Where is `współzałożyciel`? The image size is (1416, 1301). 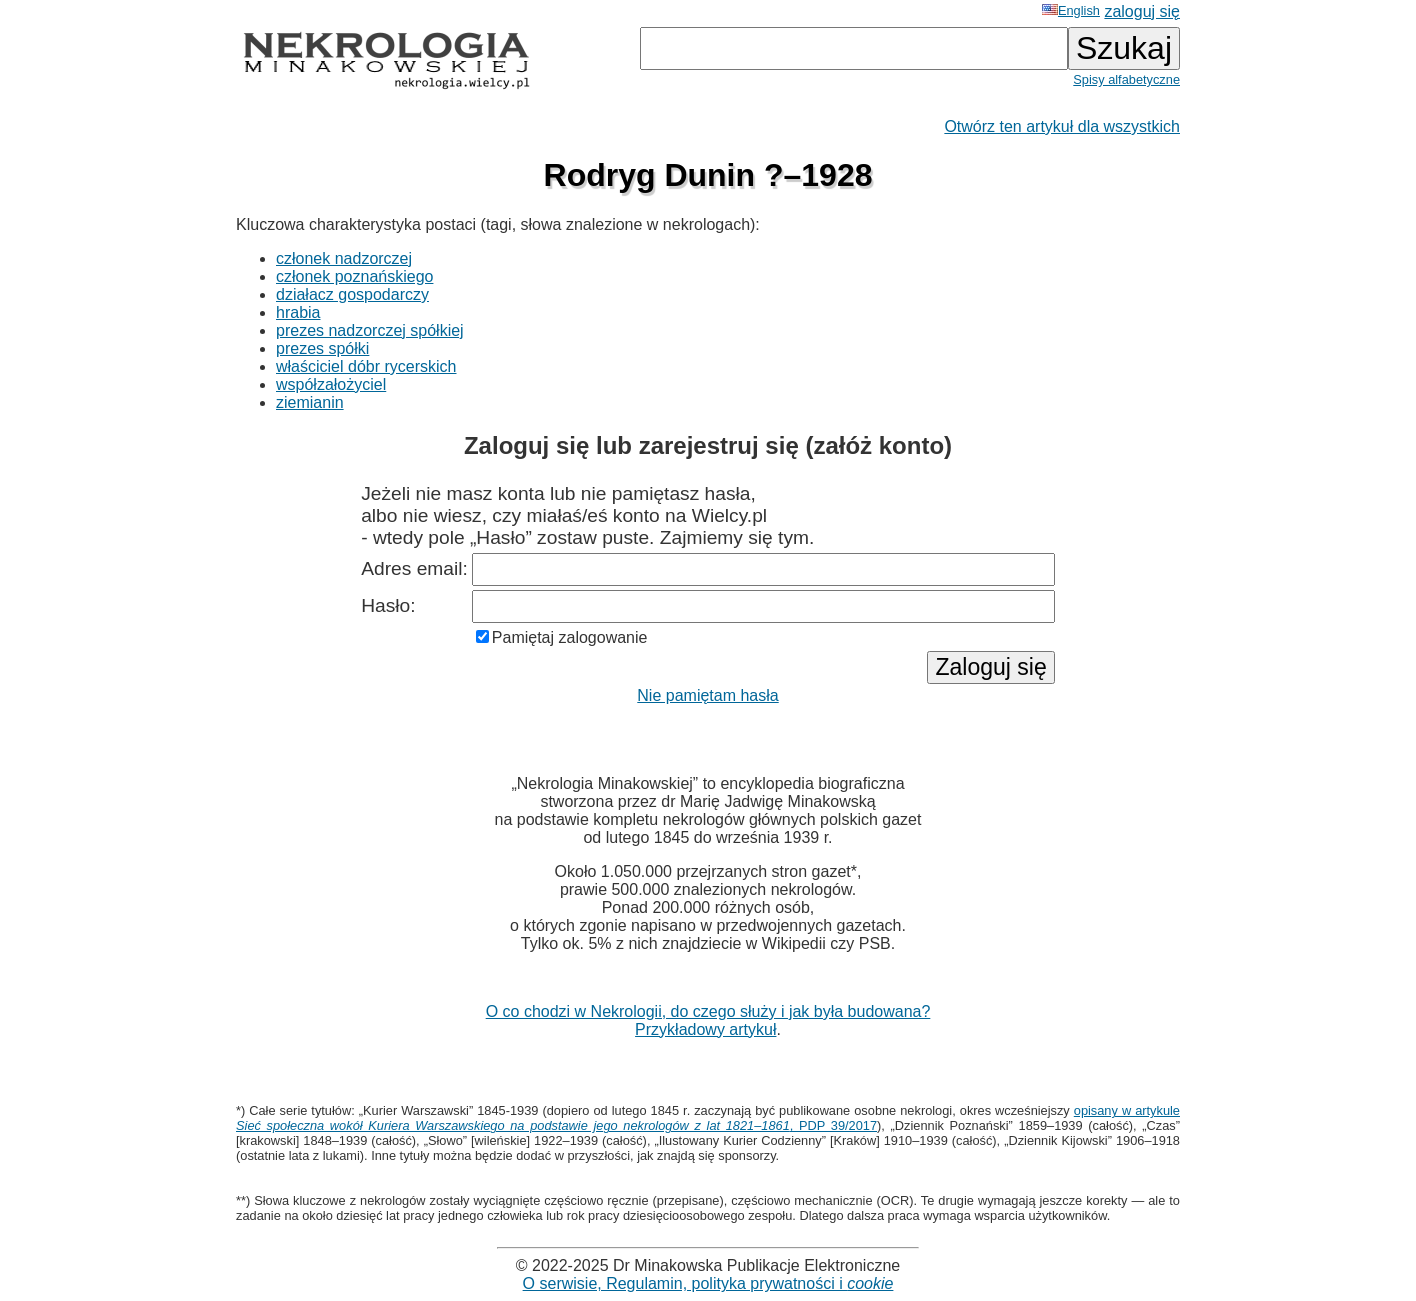
współzałożyciel is located at coordinates (331, 384).